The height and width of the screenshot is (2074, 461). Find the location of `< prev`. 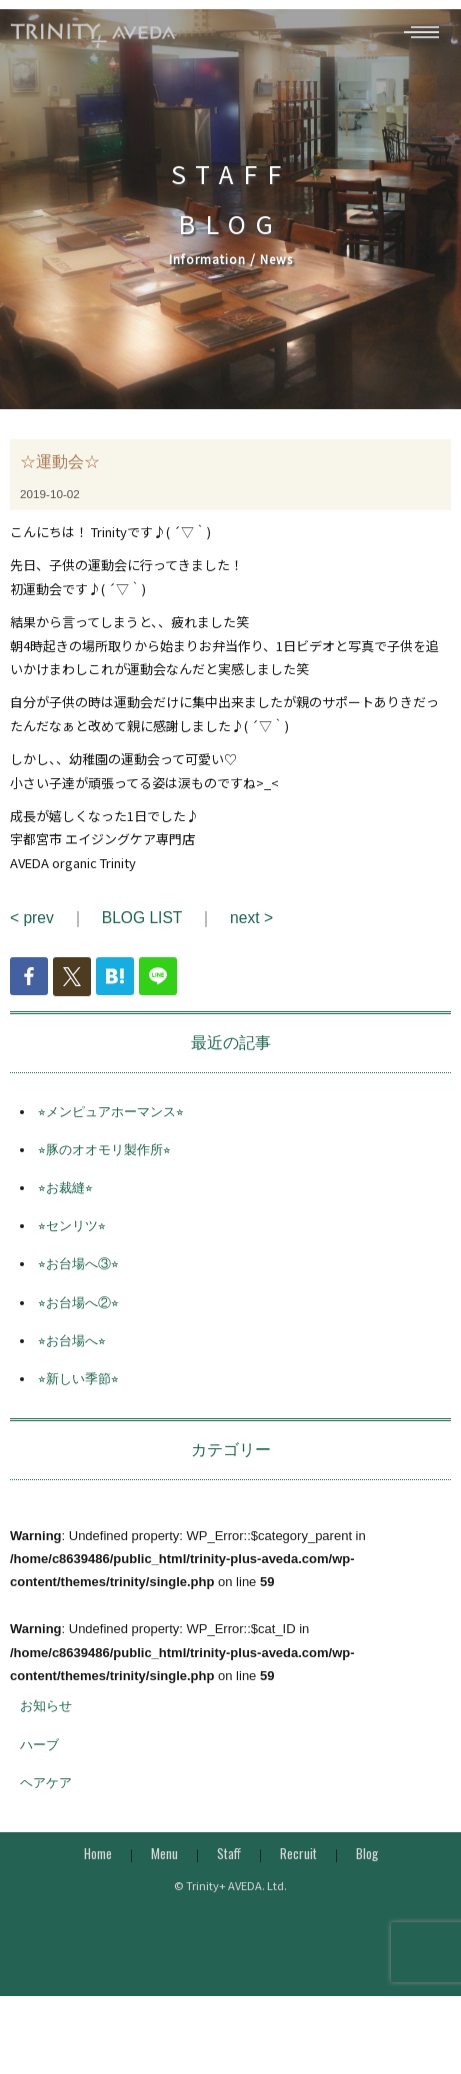

< prev is located at coordinates (32, 933).